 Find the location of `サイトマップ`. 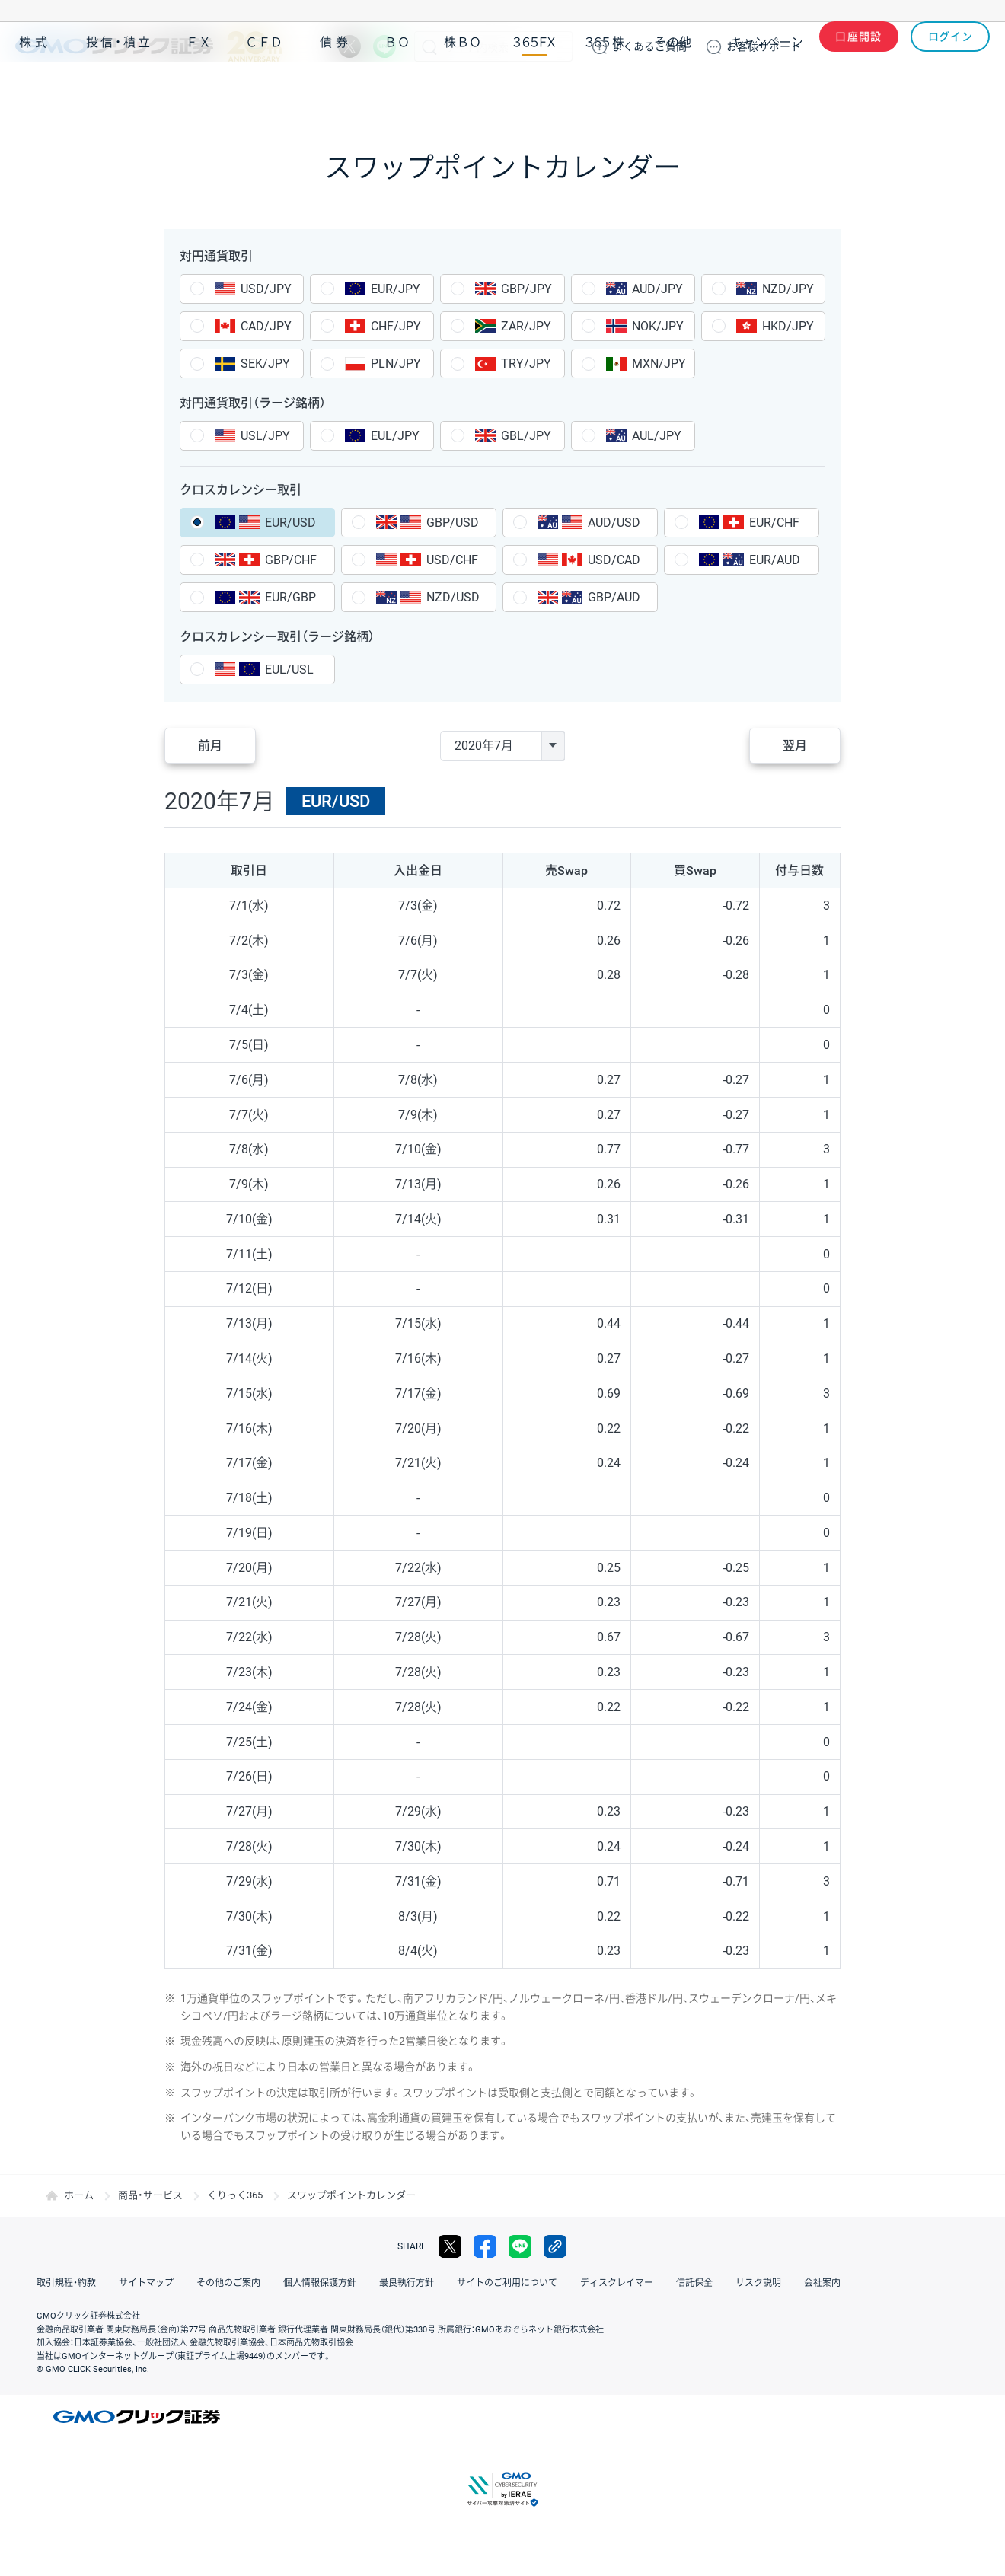

サイトマップ is located at coordinates (146, 2283).